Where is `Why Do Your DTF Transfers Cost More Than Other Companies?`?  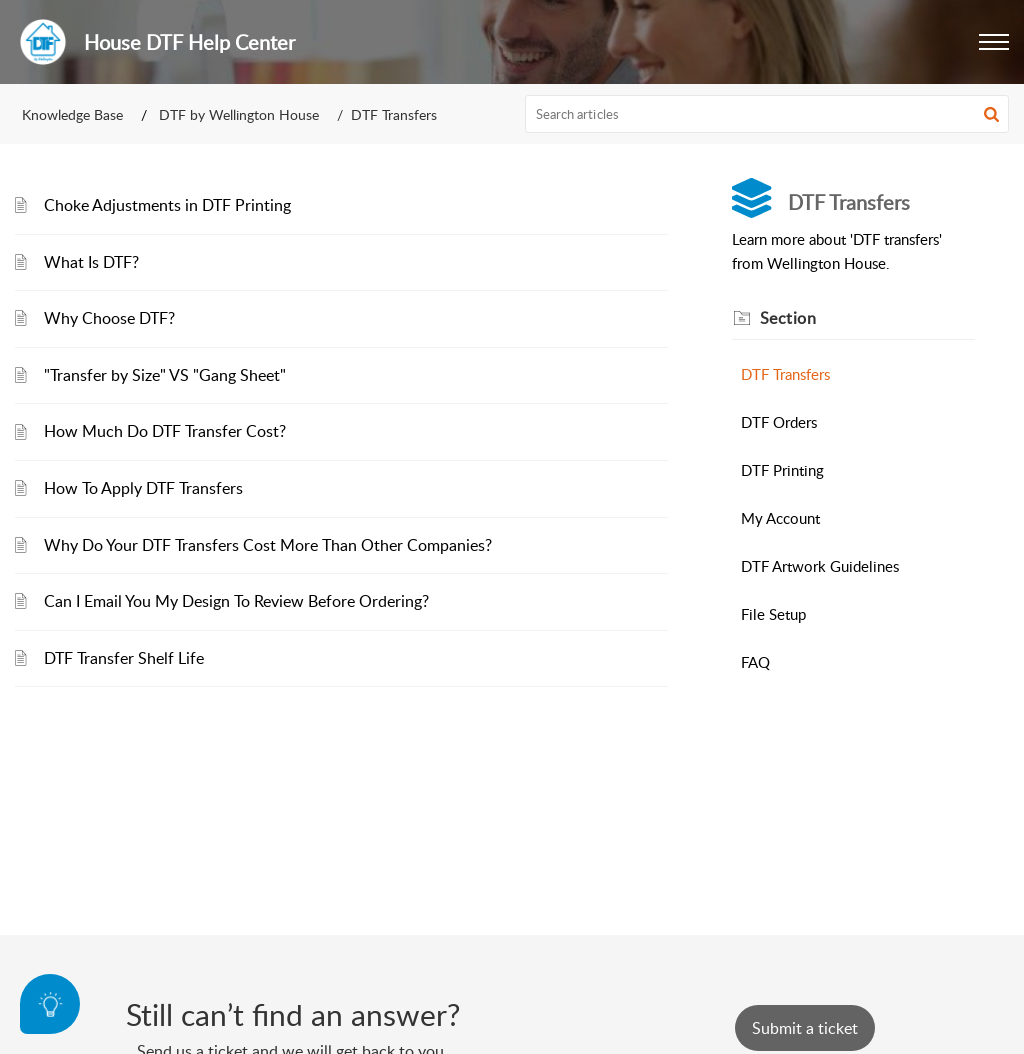
Why Do Your DTF Transfers Cost More Than Other Companies? is located at coordinates (268, 545).